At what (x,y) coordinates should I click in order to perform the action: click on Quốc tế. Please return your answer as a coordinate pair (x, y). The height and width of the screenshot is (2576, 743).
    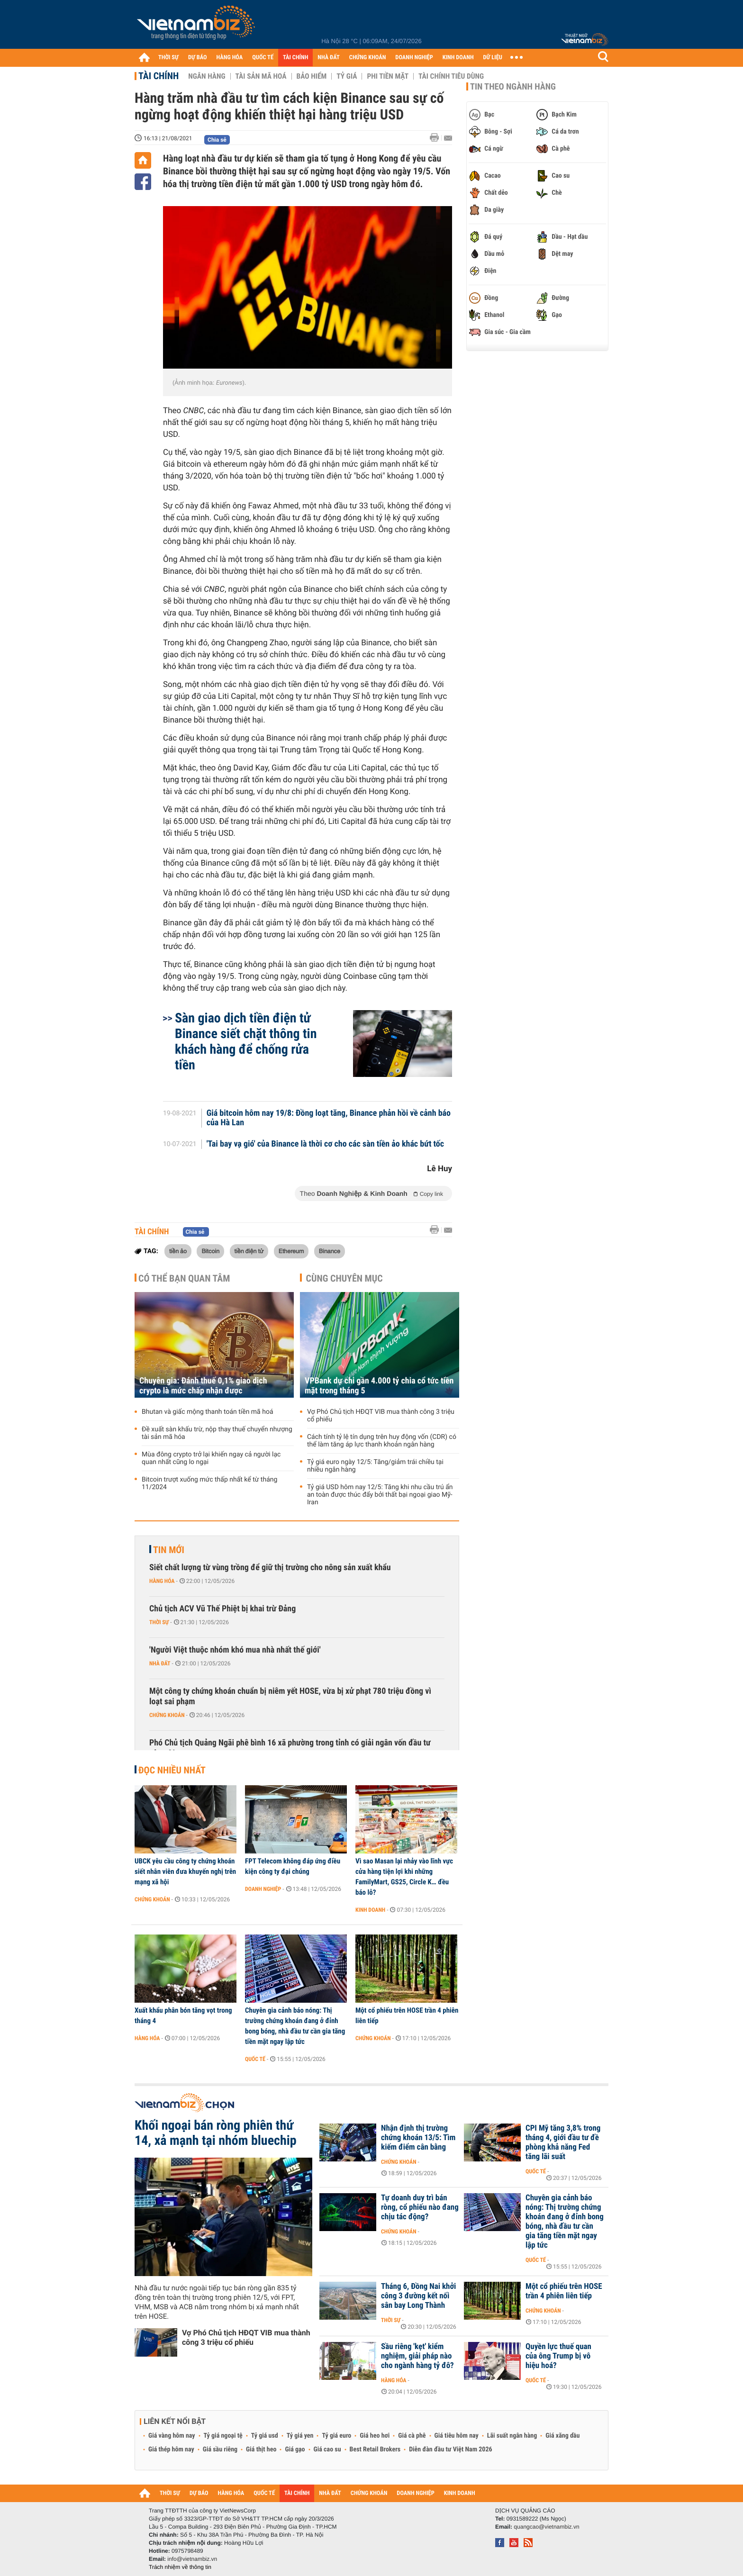
    Looking at the image, I should click on (255, 2059).